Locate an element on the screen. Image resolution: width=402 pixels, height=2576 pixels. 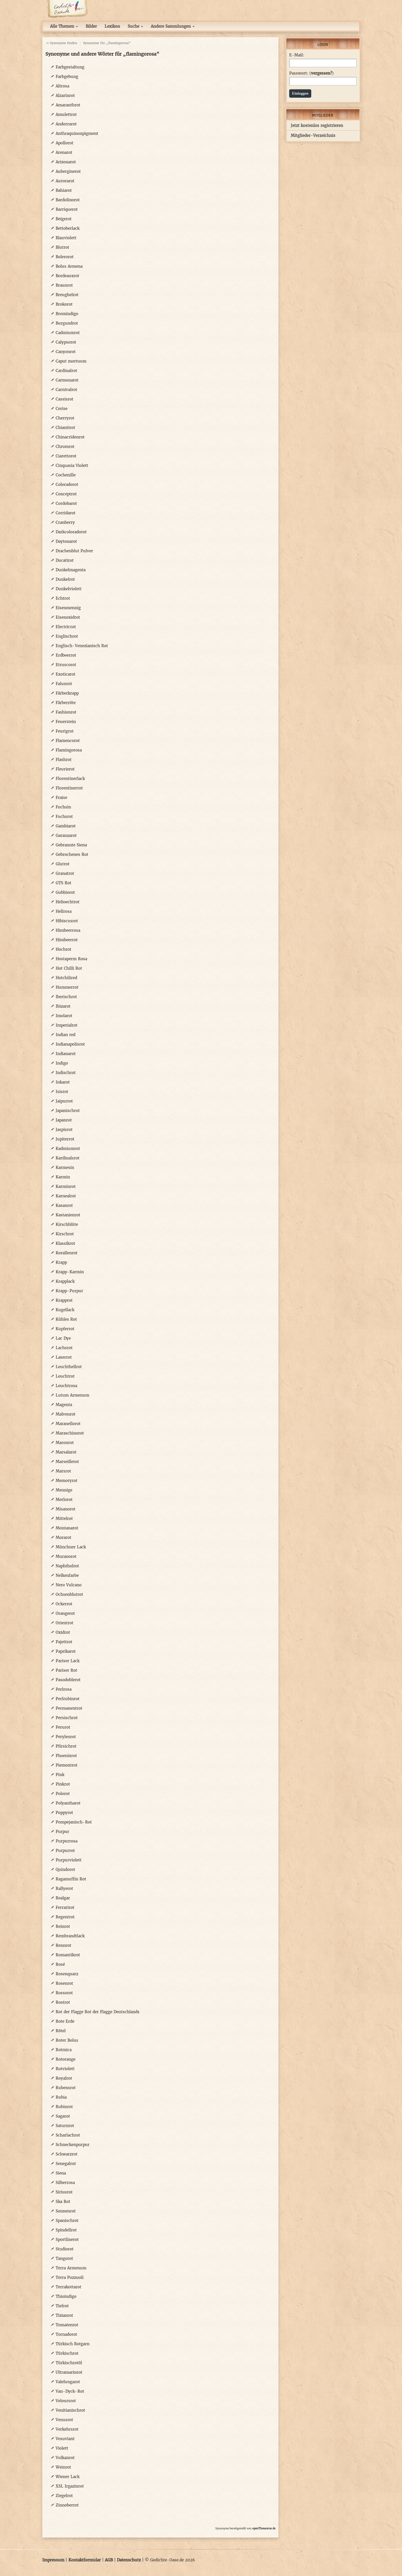
Datenschutz is located at coordinates (129, 2560).